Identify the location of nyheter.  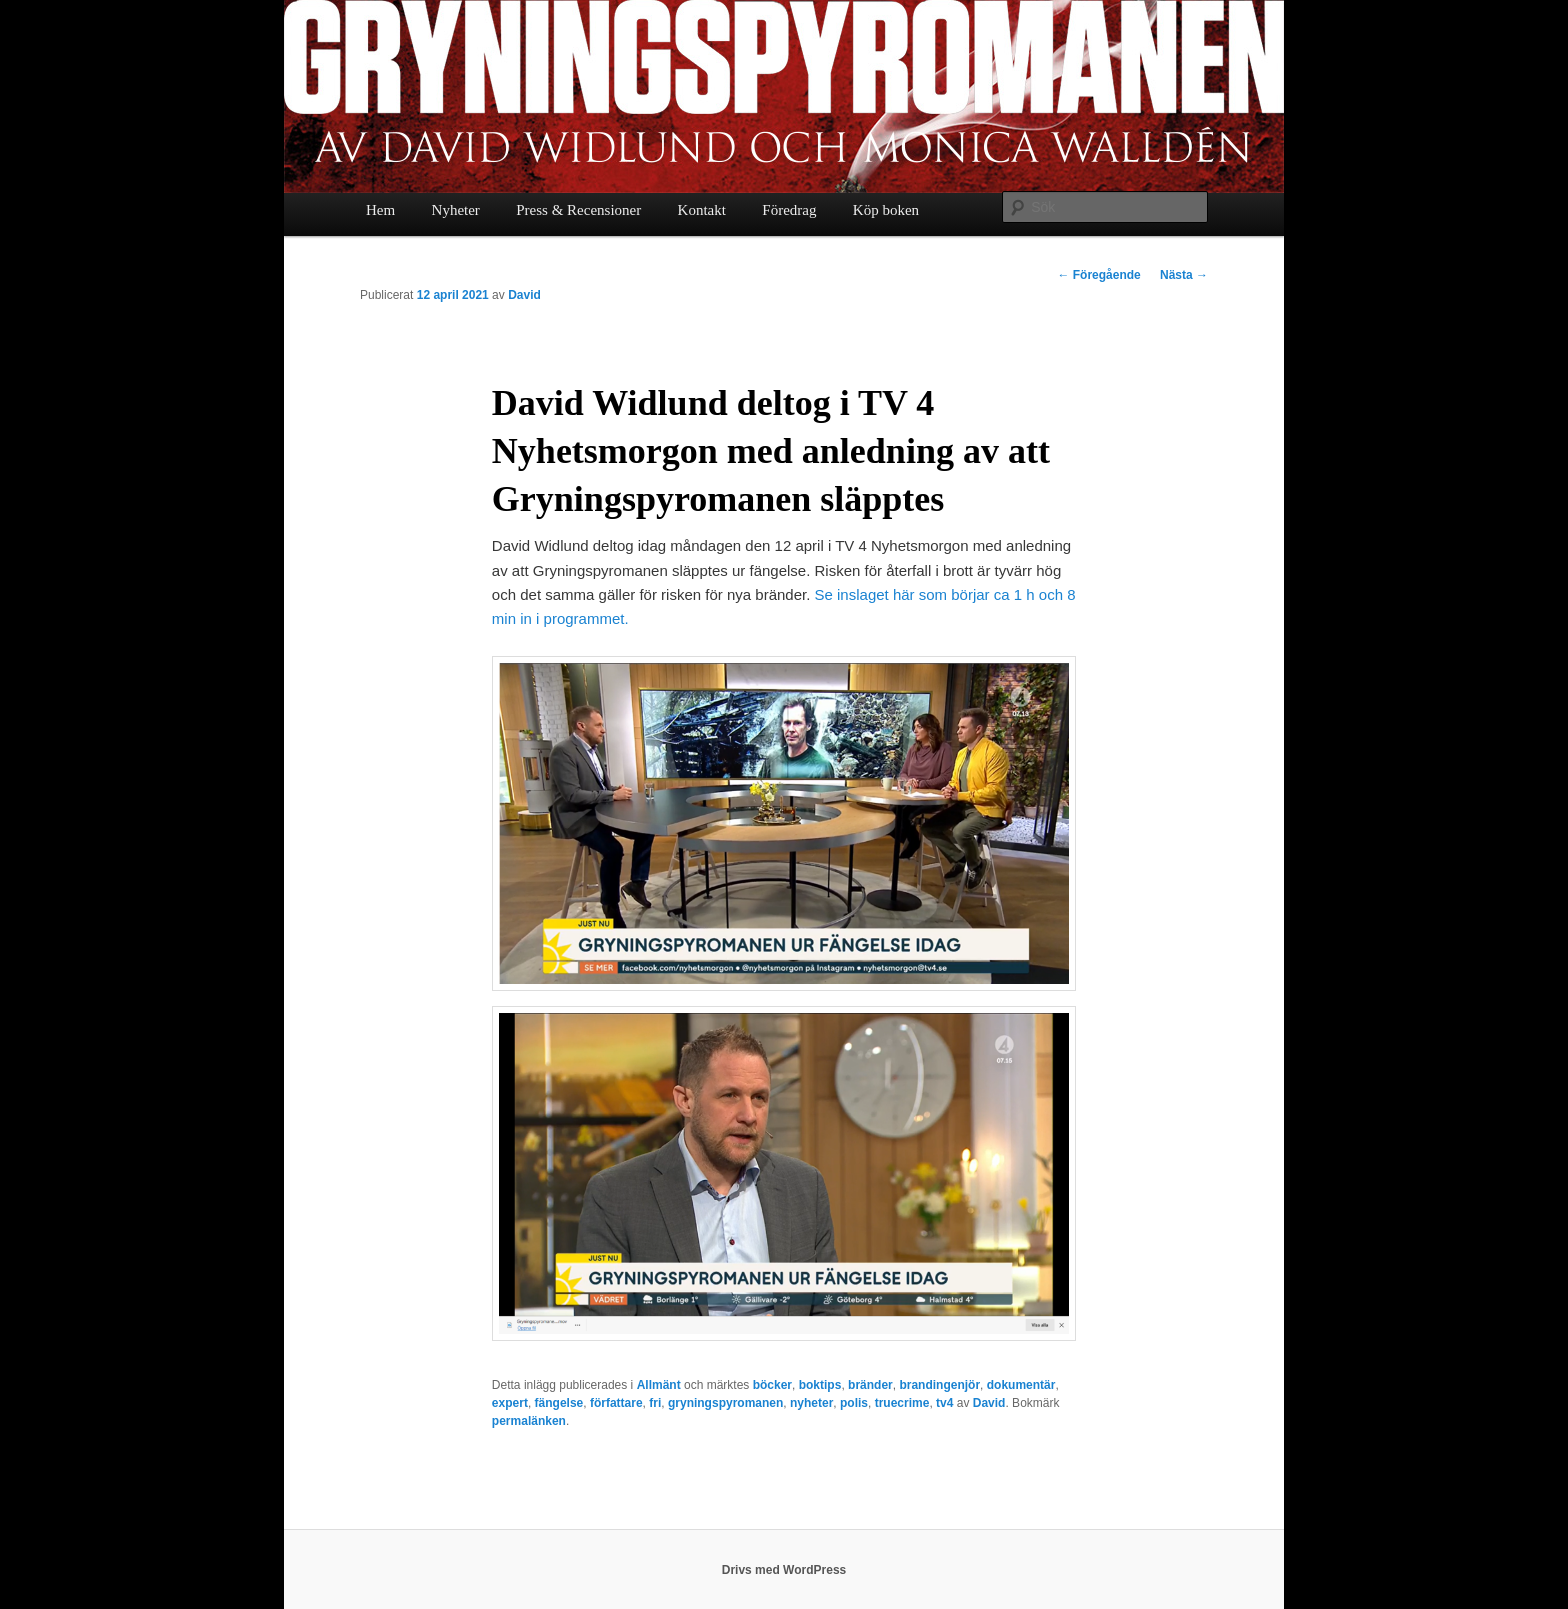
(811, 1403).